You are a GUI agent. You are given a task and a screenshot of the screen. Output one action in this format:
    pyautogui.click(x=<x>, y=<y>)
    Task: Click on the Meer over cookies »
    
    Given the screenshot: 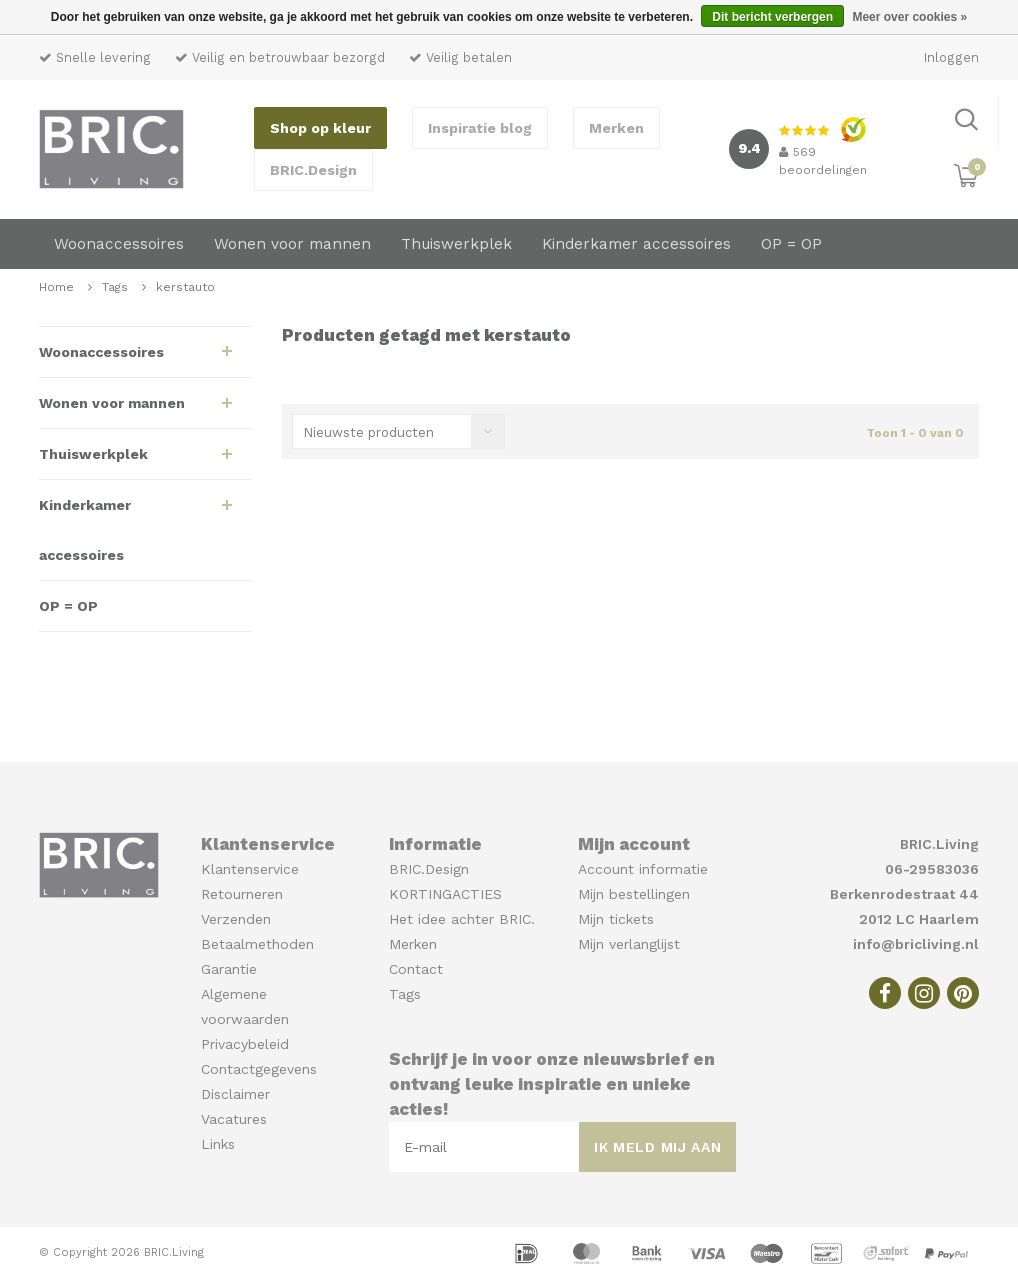 What is the action you would take?
    pyautogui.click(x=909, y=17)
    